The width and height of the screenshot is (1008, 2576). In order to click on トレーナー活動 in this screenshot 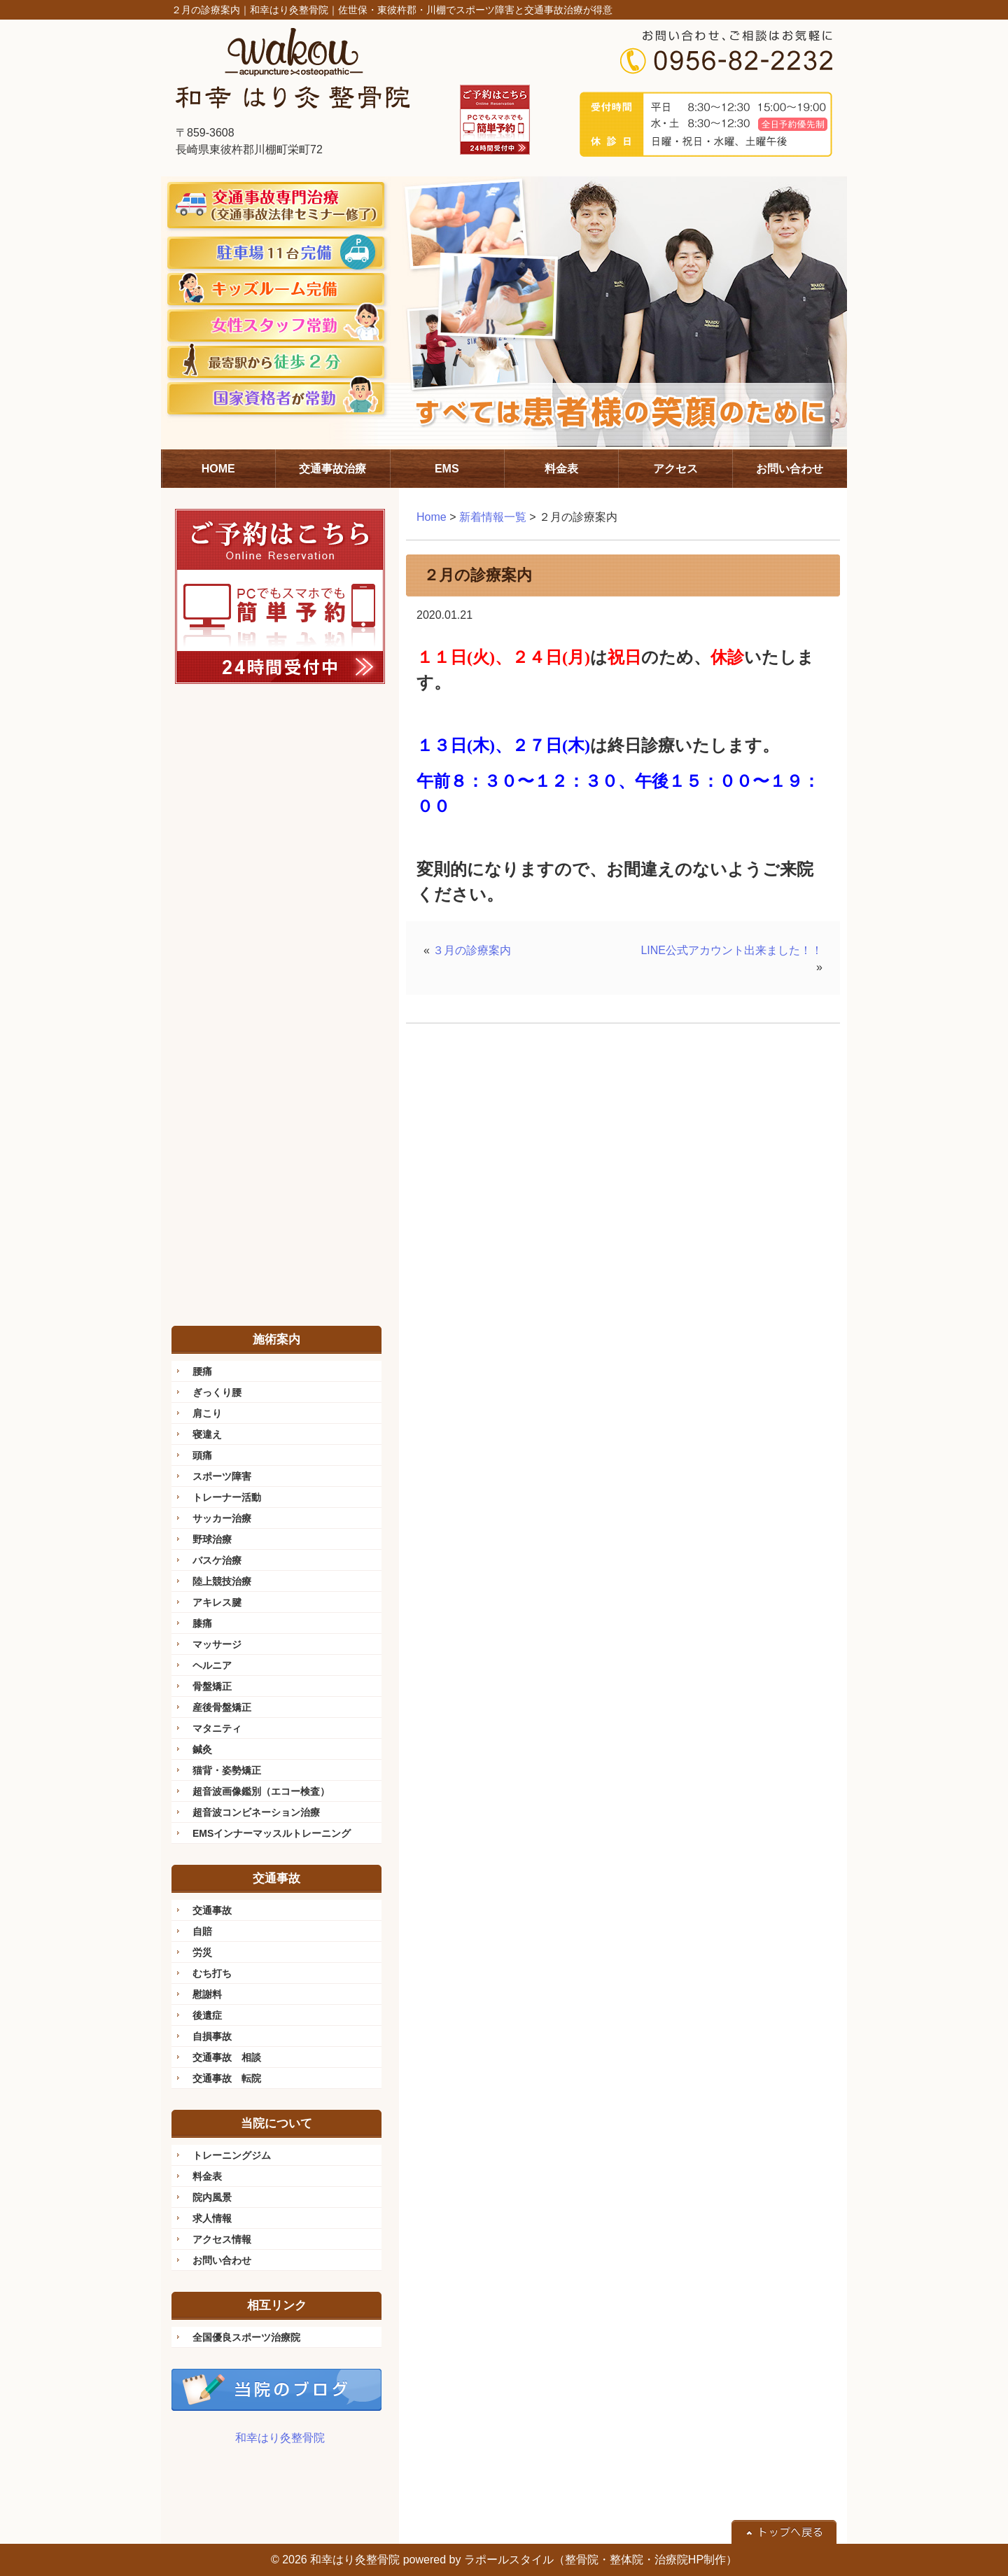, I will do `click(226, 1497)`.